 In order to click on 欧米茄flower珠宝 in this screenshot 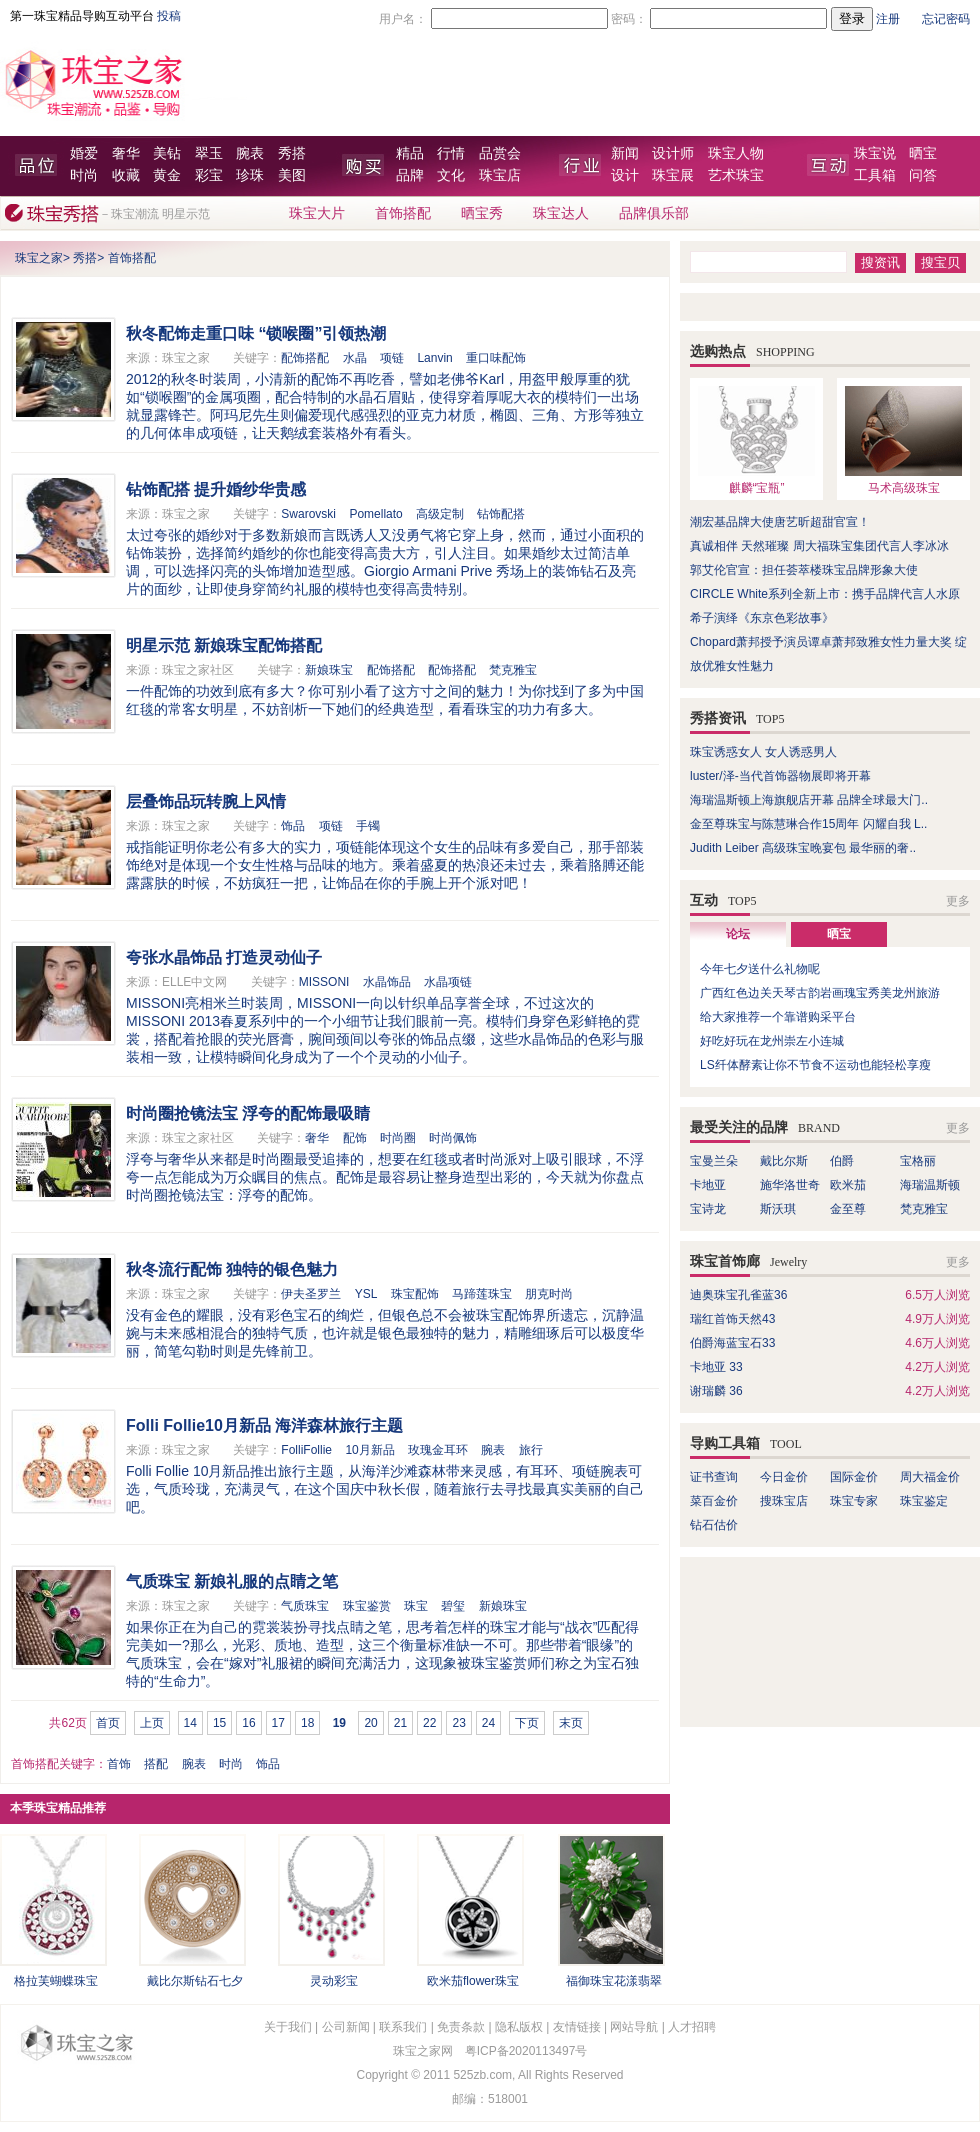, I will do `click(473, 1981)`.